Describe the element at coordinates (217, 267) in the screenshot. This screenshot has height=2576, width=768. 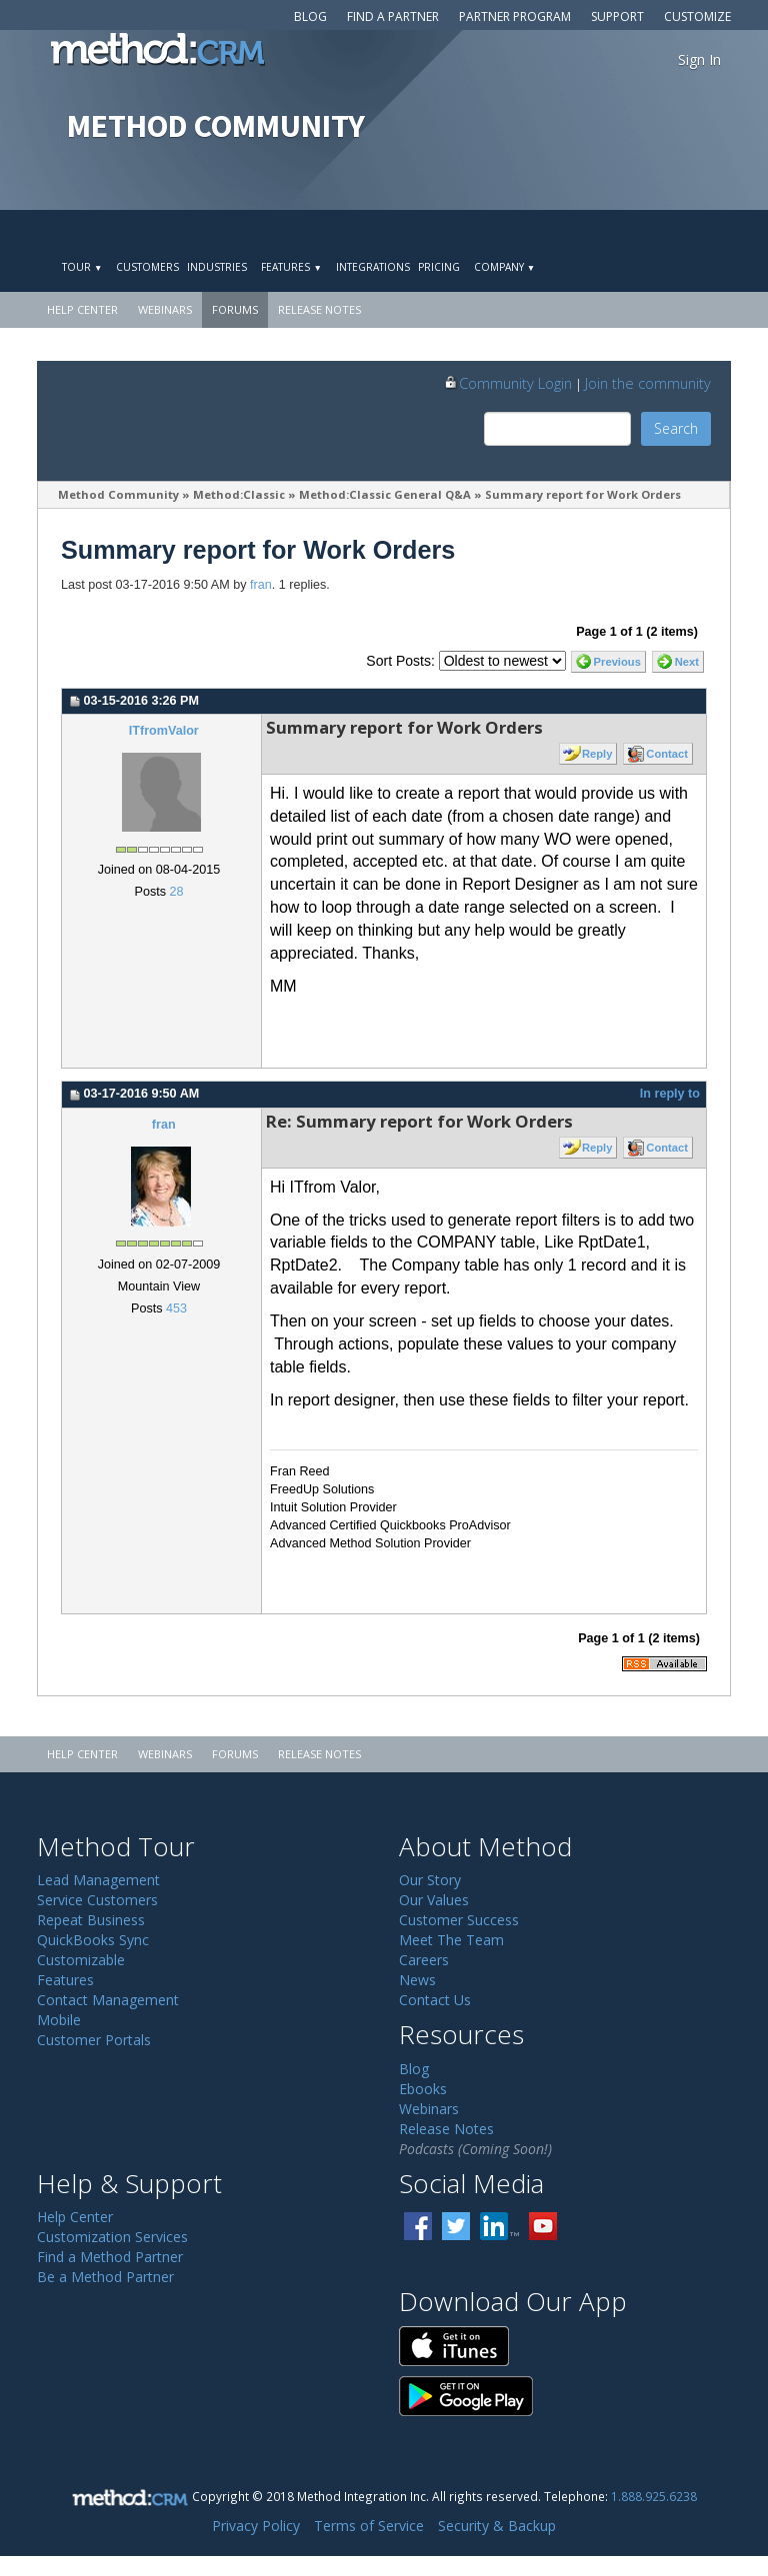
I see `Industries` at that location.